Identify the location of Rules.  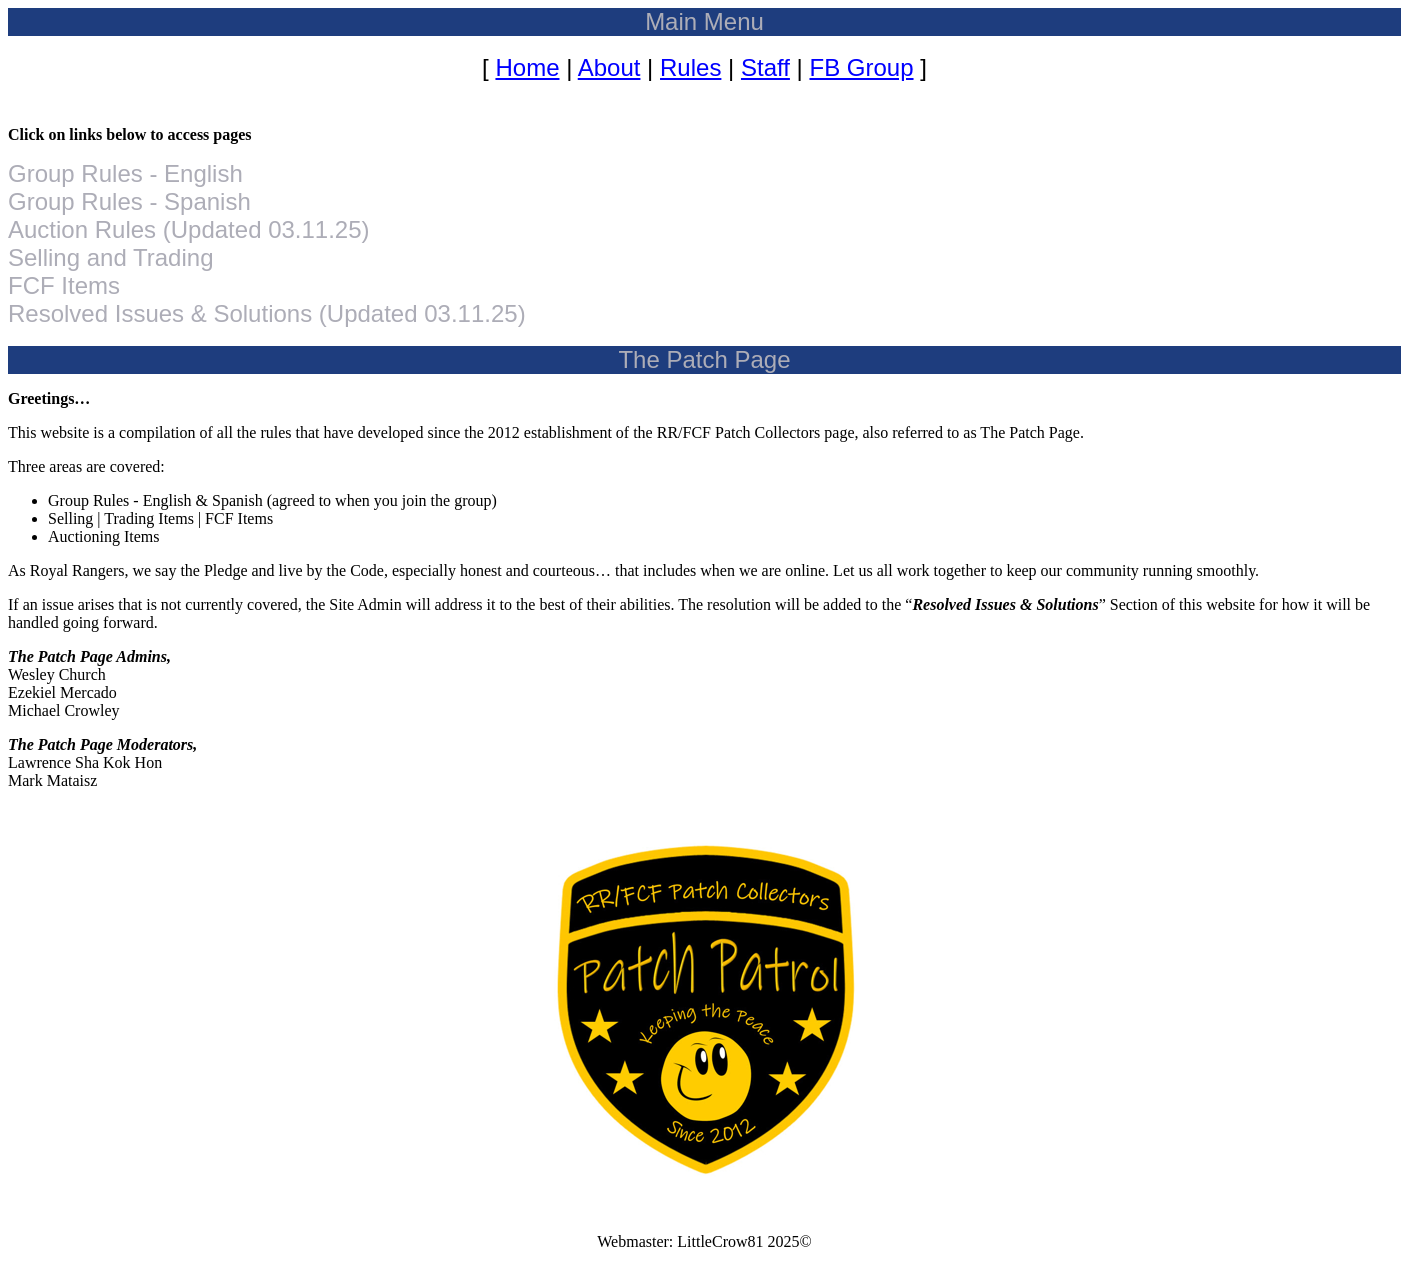
(690, 67).